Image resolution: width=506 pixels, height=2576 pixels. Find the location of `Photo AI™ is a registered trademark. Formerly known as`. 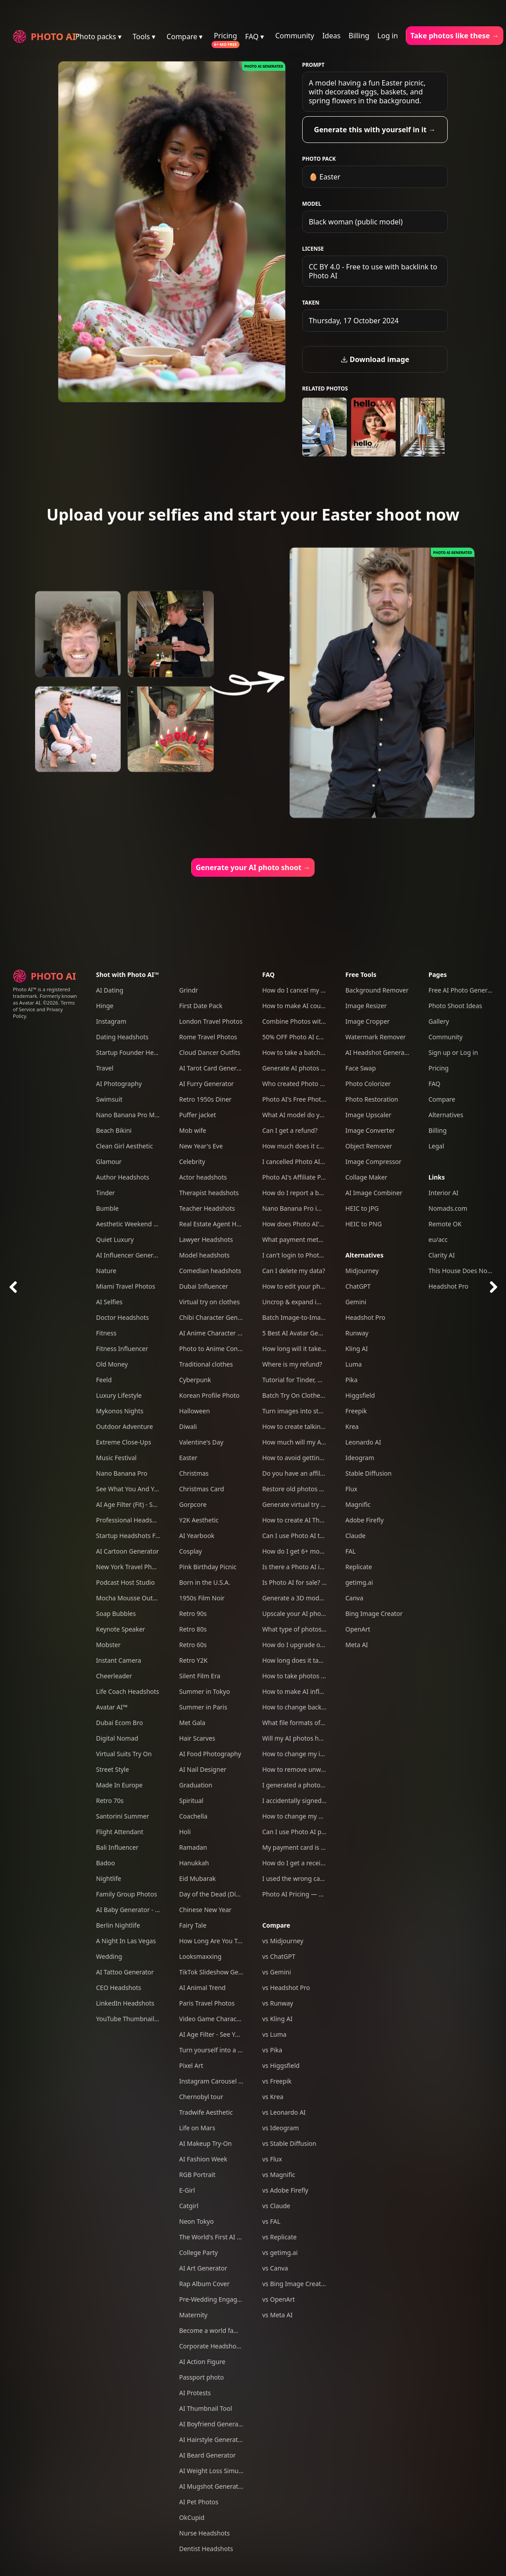

Photo AI™ is a registered trademark. Formerly known as is located at coordinates (45, 996).